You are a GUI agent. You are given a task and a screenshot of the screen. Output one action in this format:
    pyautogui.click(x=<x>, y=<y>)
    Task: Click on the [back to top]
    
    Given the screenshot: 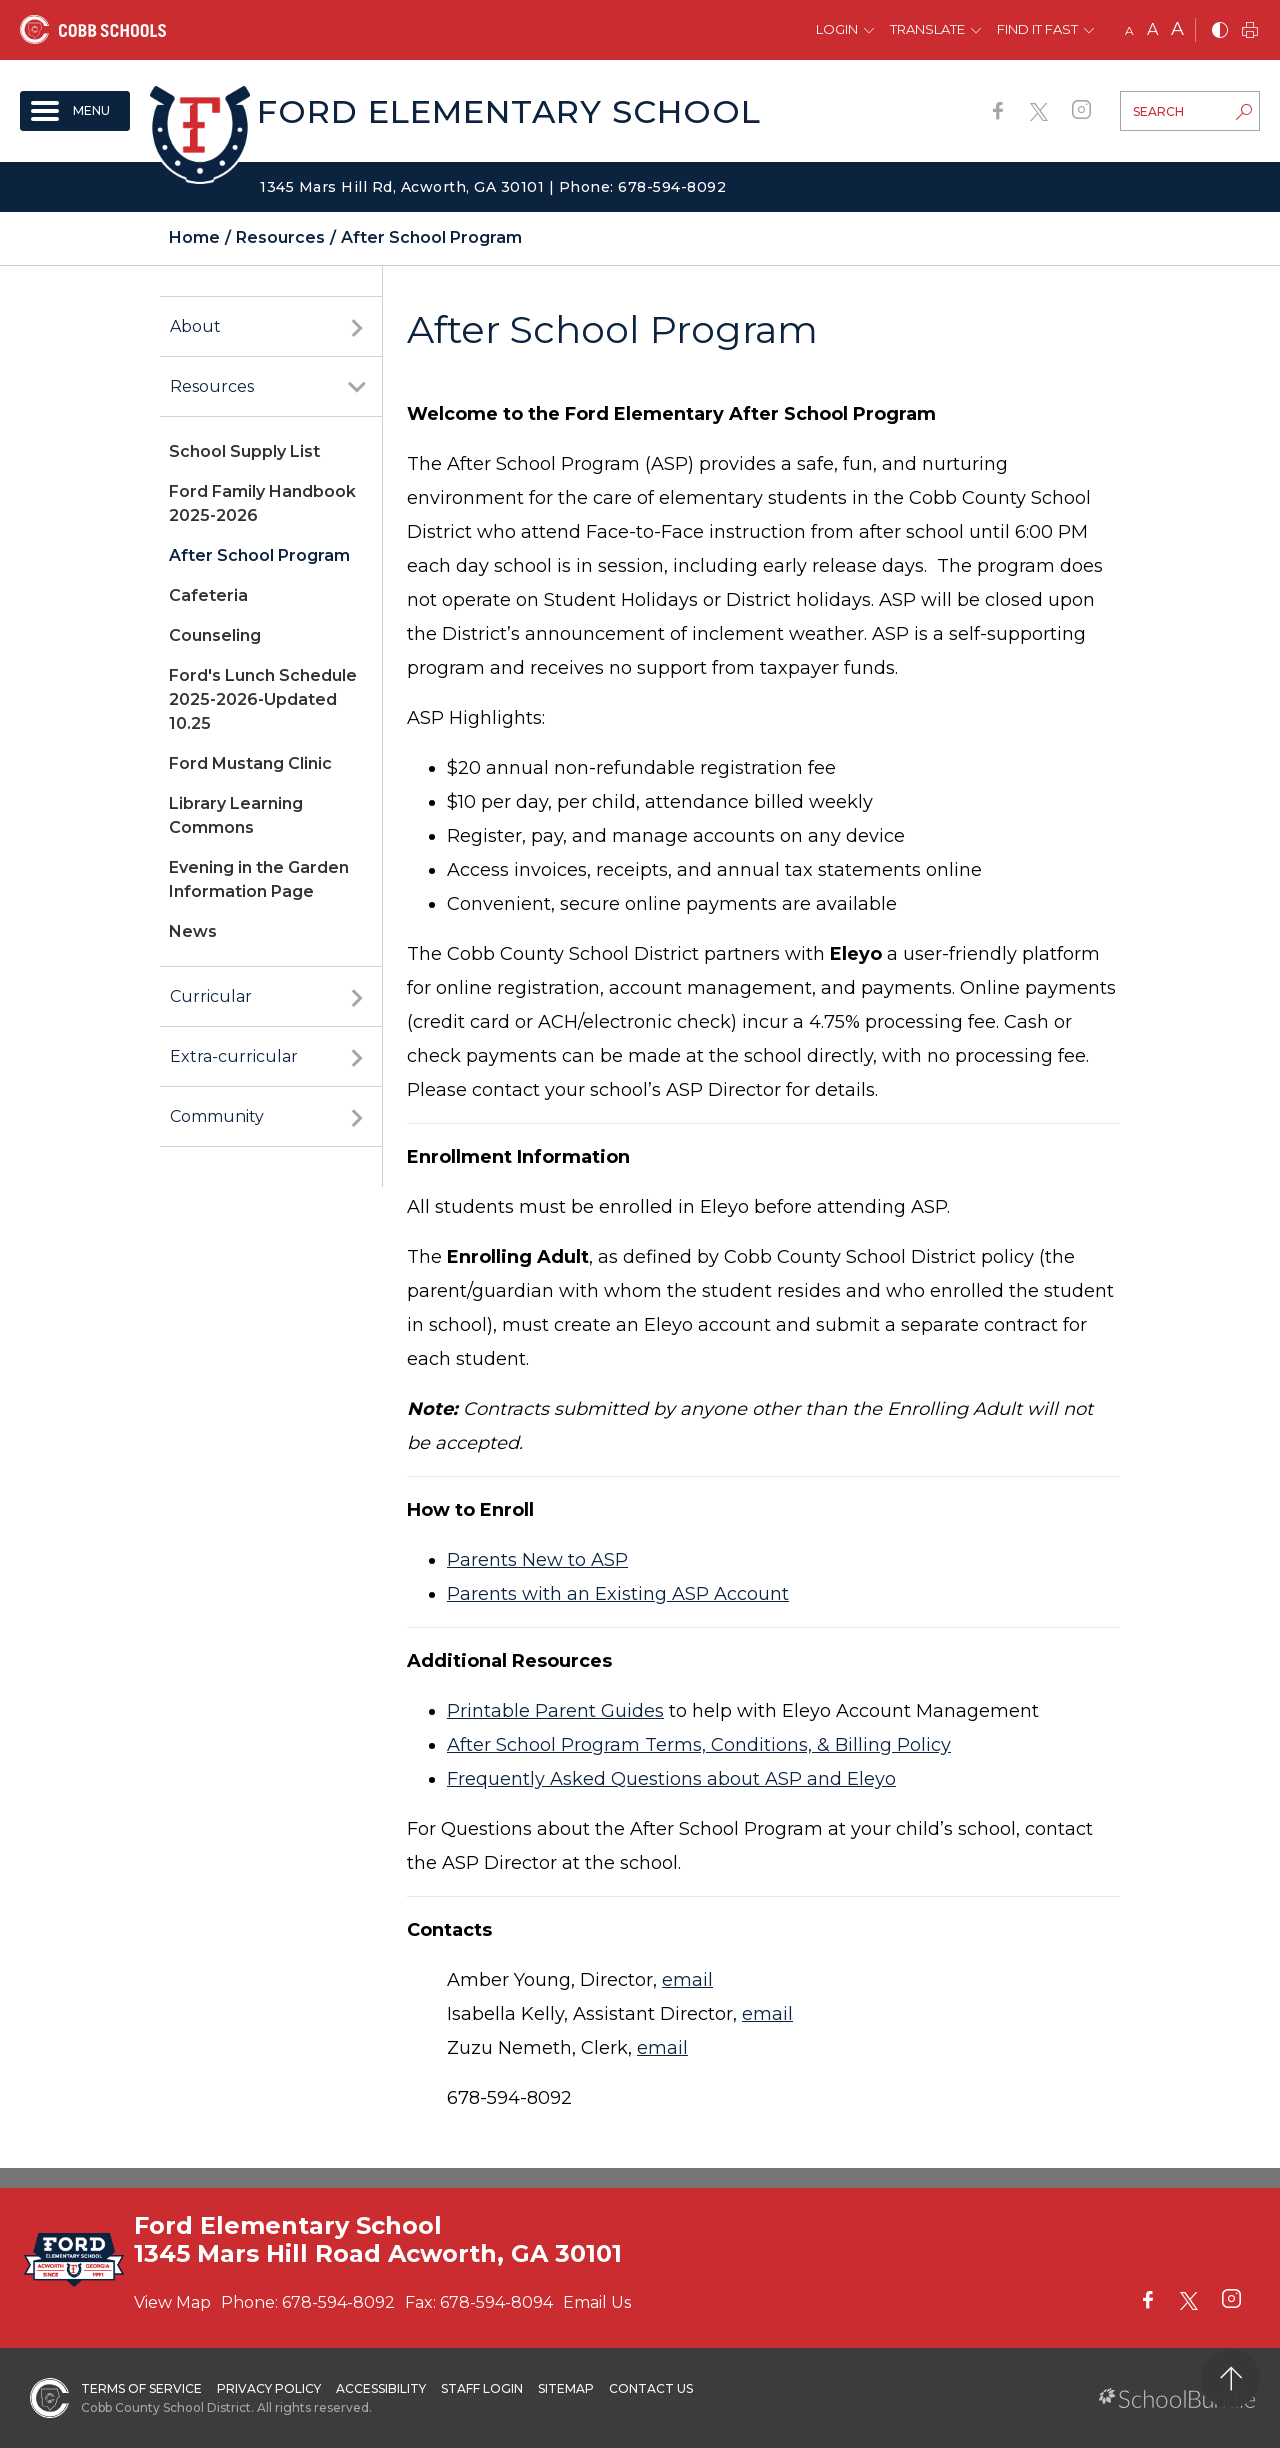 What is the action you would take?
    pyautogui.click(x=1230, y=2378)
    